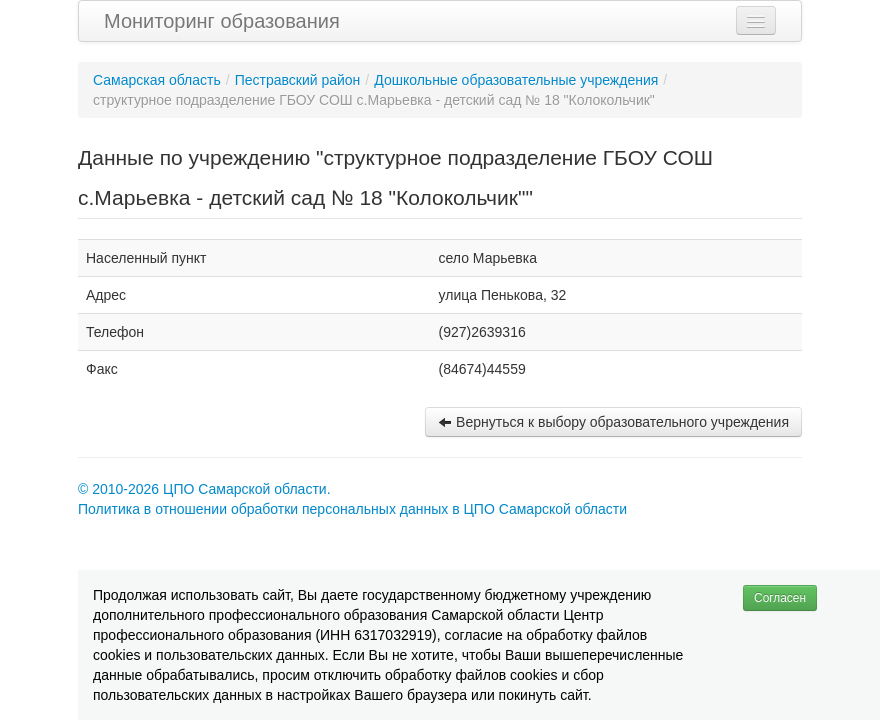 The width and height of the screenshot is (880, 720). What do you see at coordinates (298, 80) in the screenshot?
I see `Пестравский район` at bounding box center [298, 80].